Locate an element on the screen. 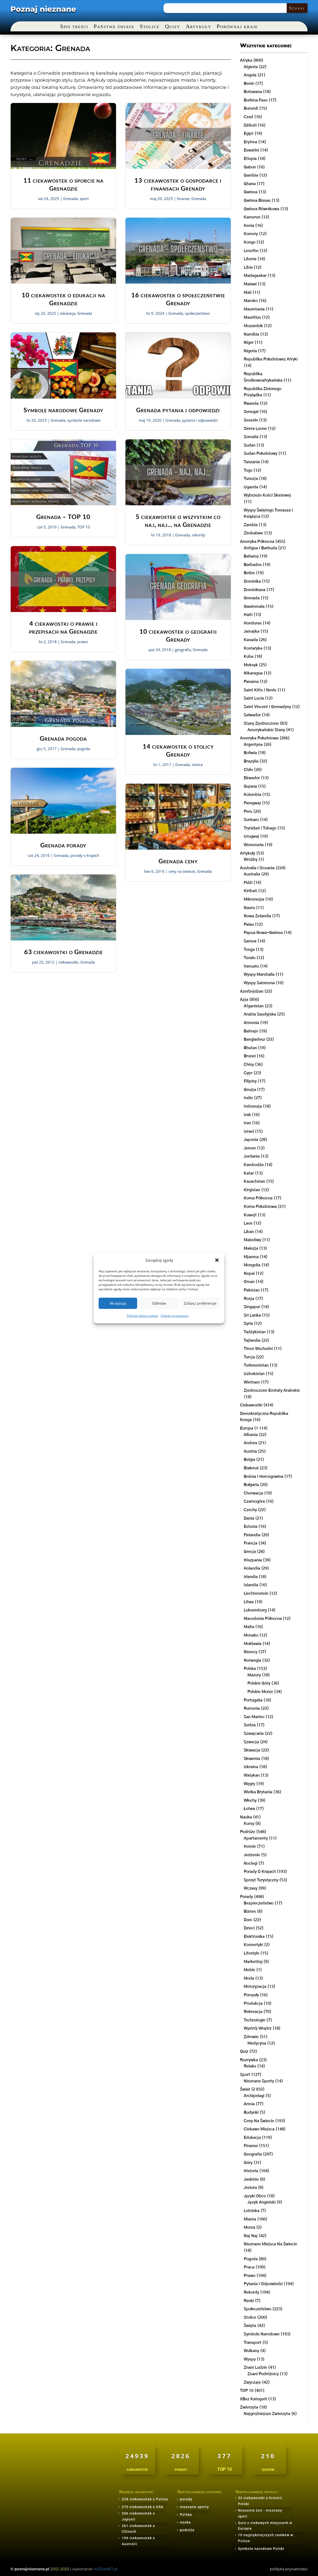 The width and height of the screenshot is (318, 2576). Kiribati is located at coordinates (250, 891).